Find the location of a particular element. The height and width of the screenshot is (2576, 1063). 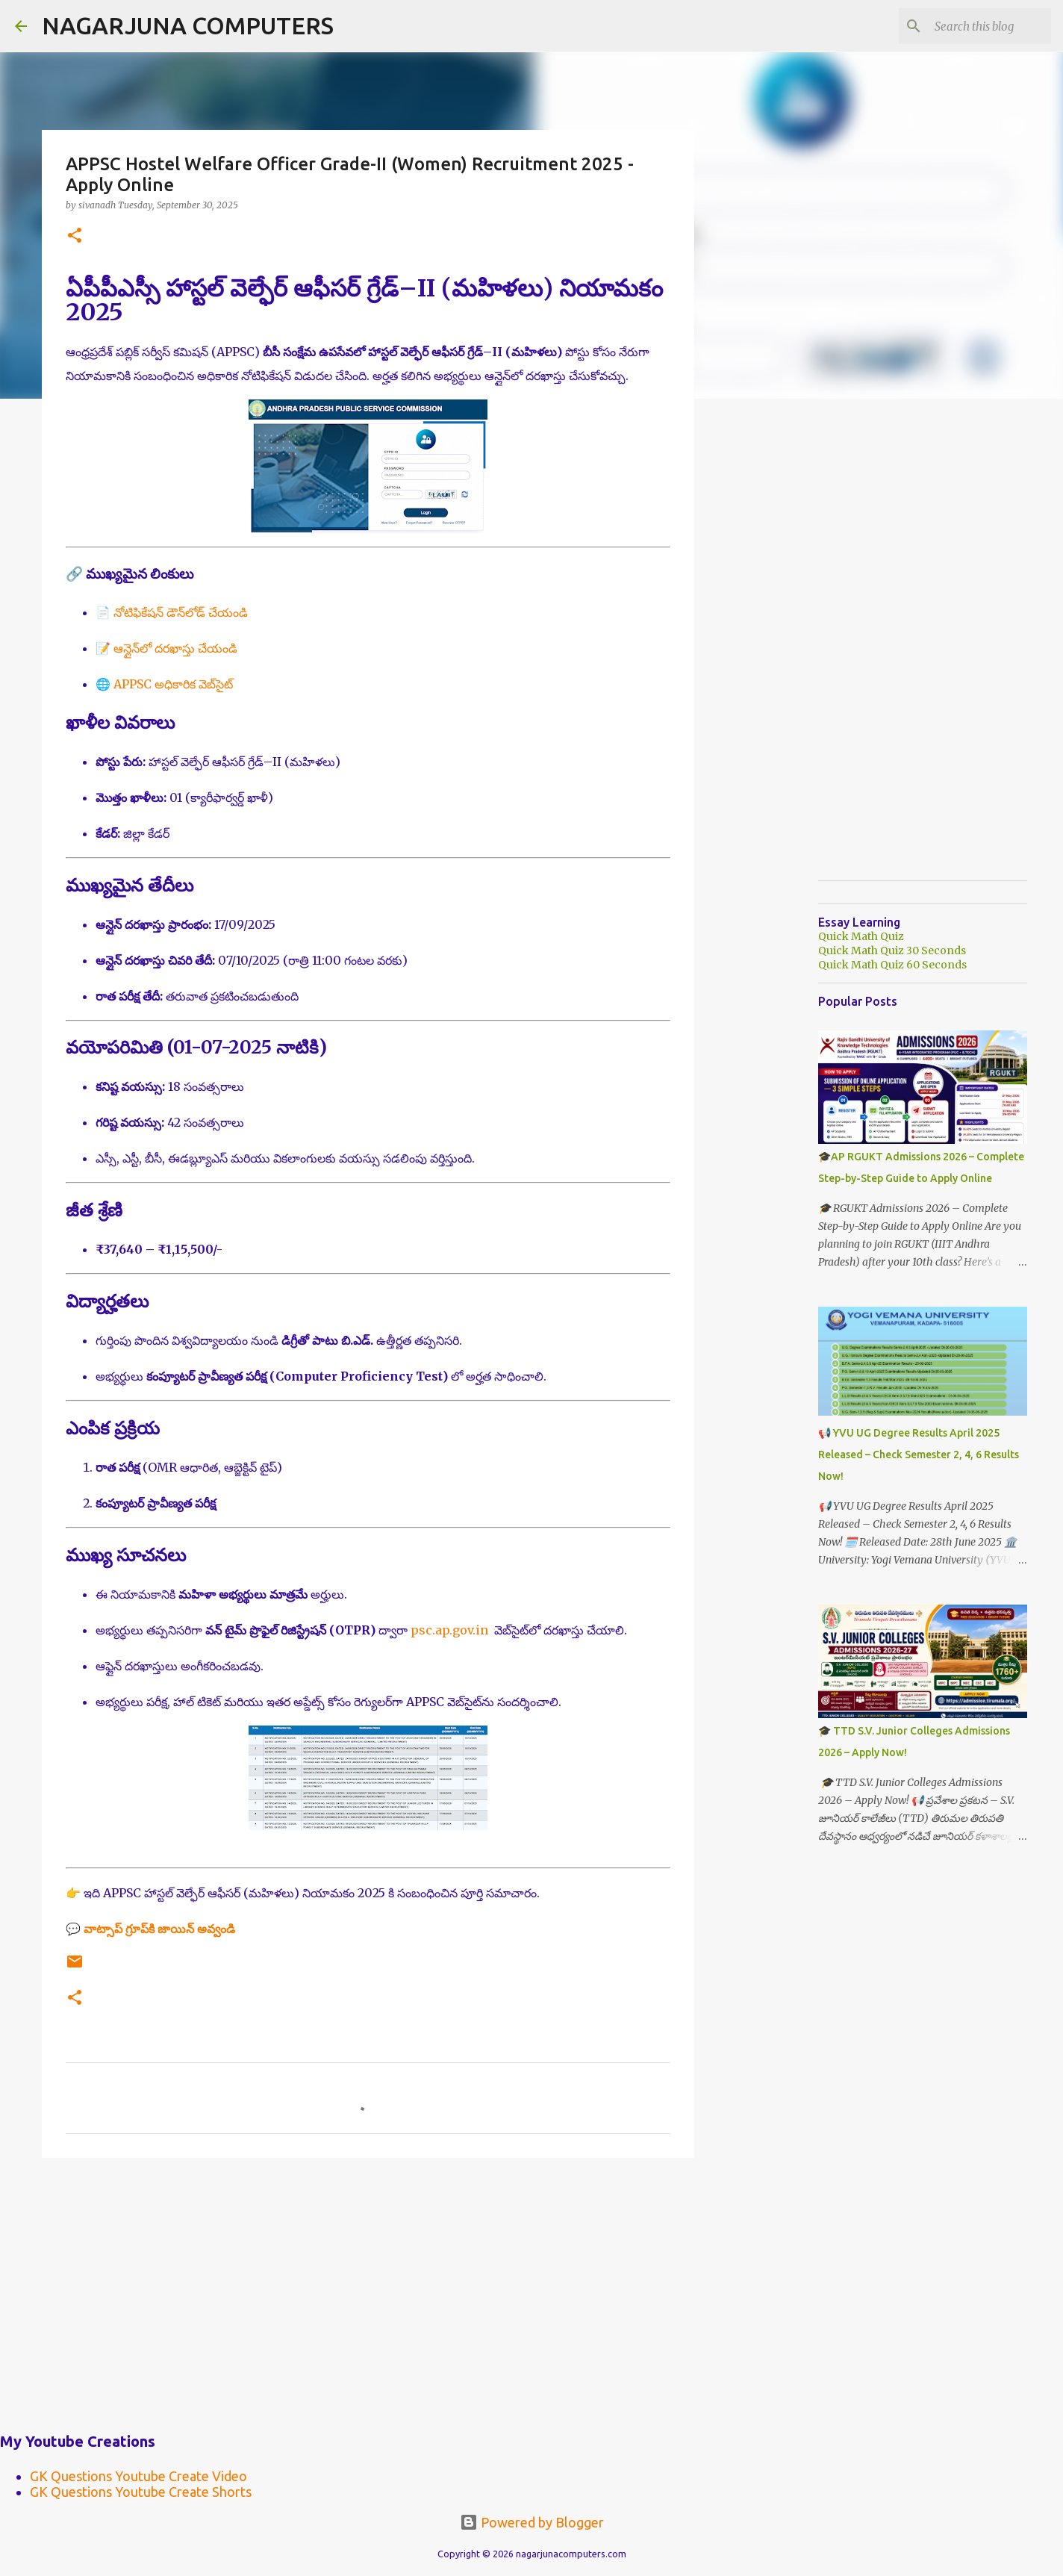

[button] is located at coordinates (75, 236).